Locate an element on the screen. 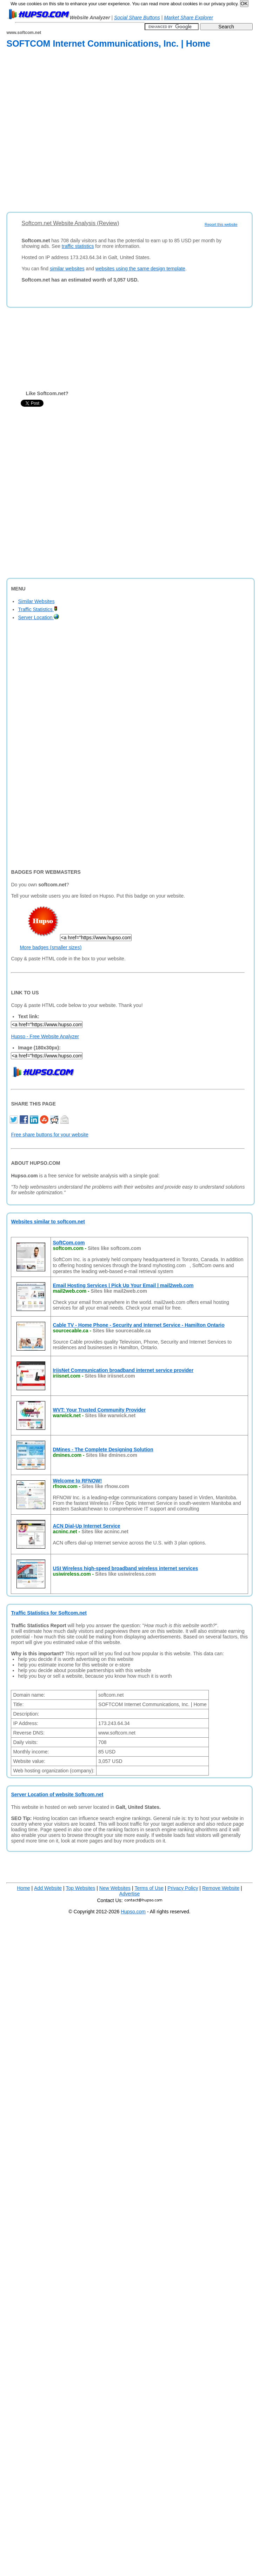 The image size is (259, 2576). Websites similar to softcom.net is located at coordinates (48, 1221).